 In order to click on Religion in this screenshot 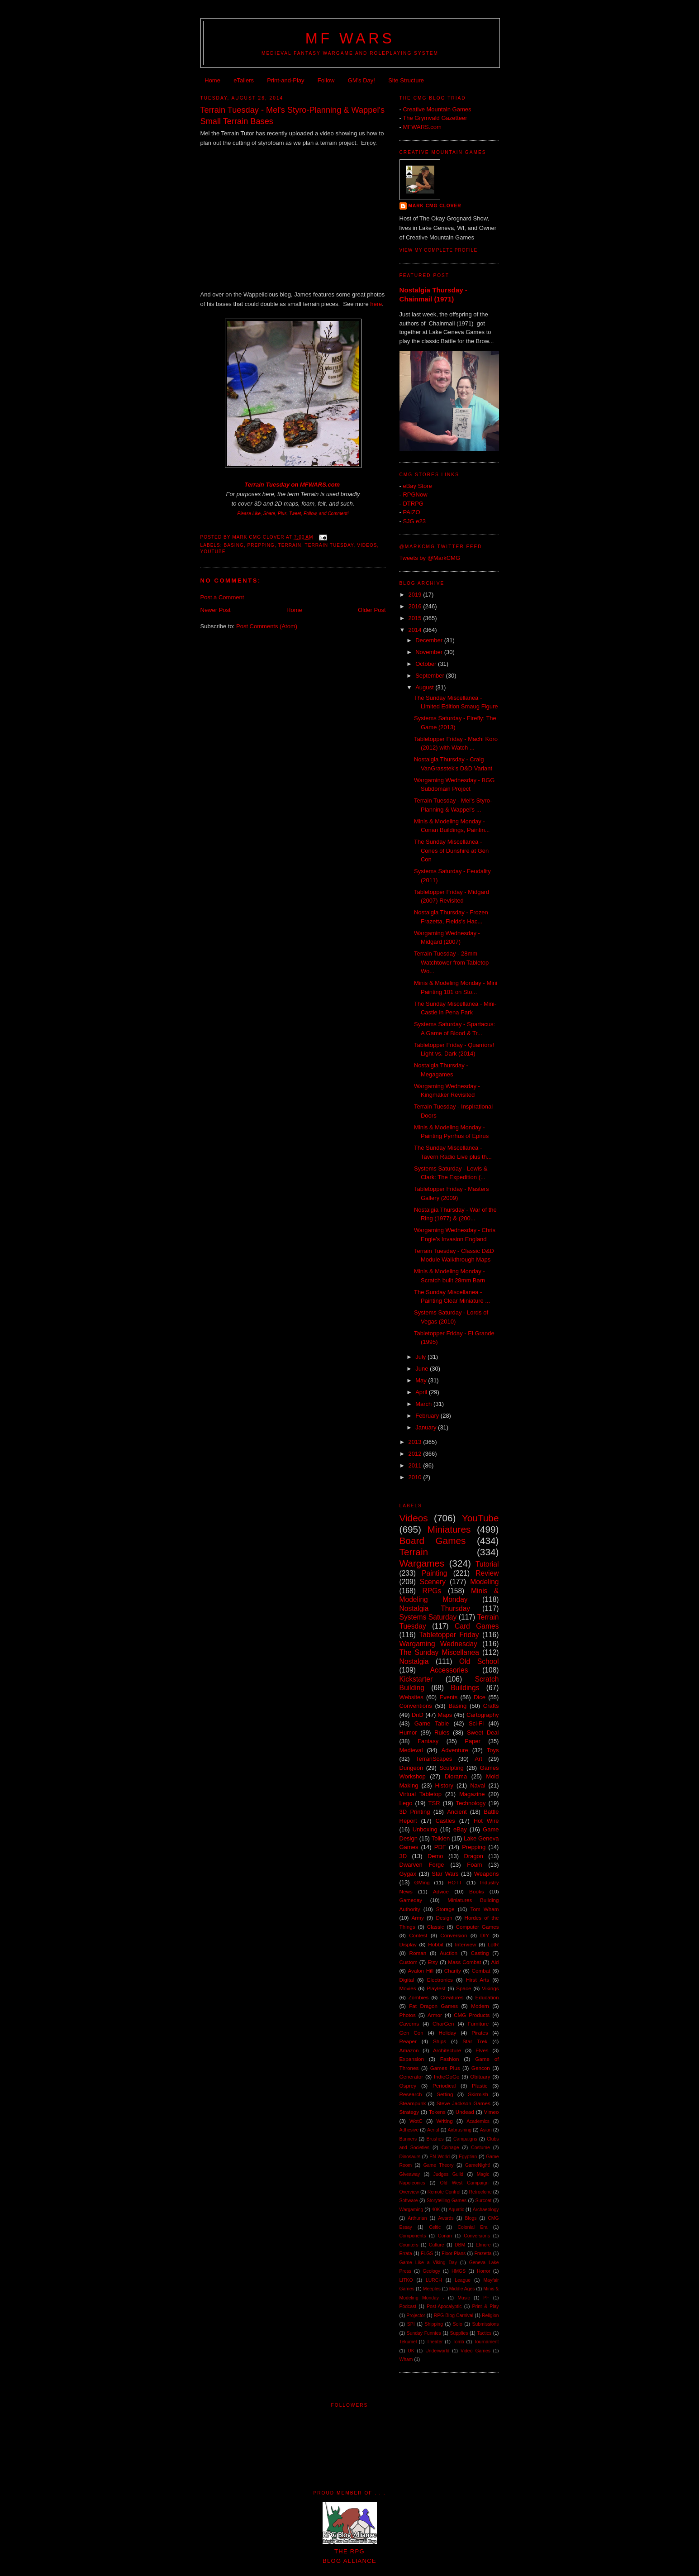, I will do `click(490, 2315)`.